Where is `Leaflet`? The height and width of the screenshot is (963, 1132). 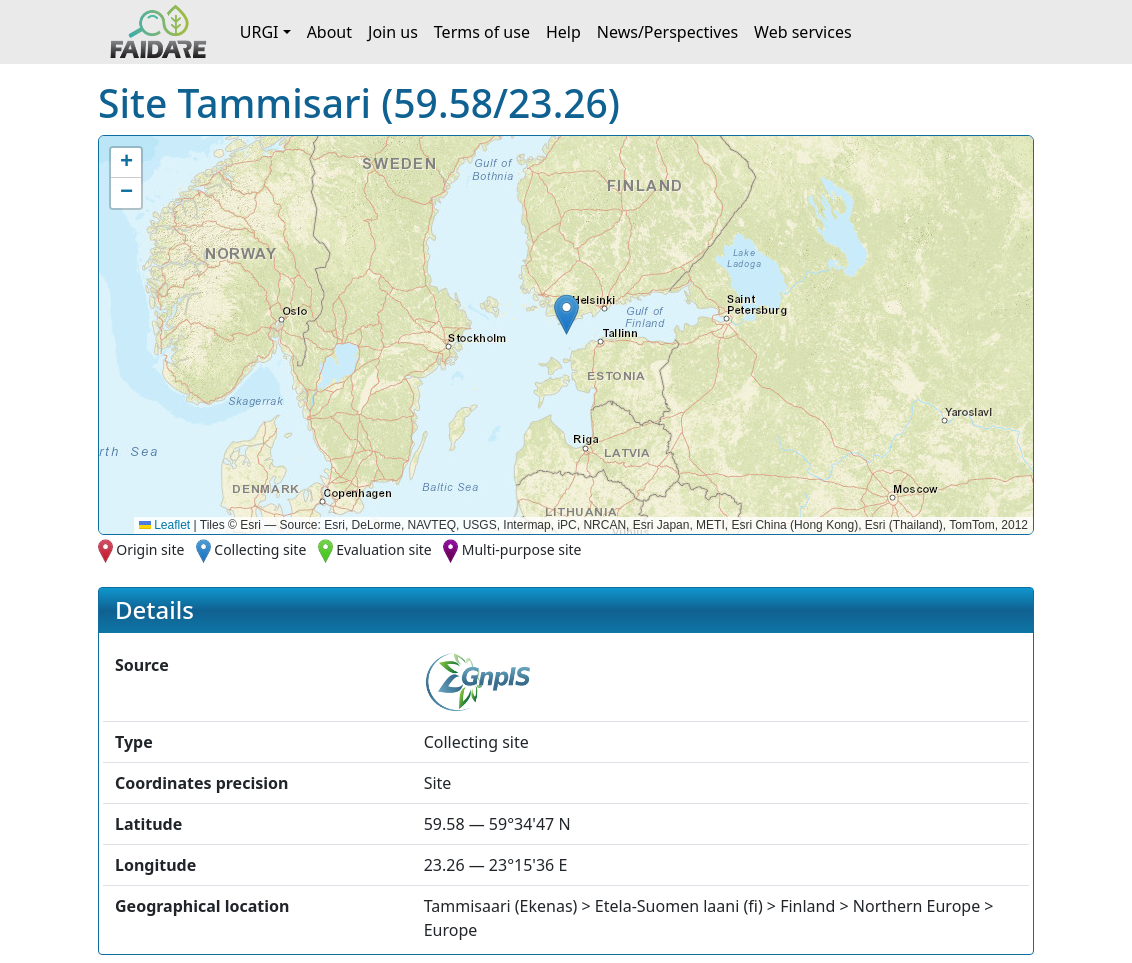 Leaflet is located at coordinates (164, 525).